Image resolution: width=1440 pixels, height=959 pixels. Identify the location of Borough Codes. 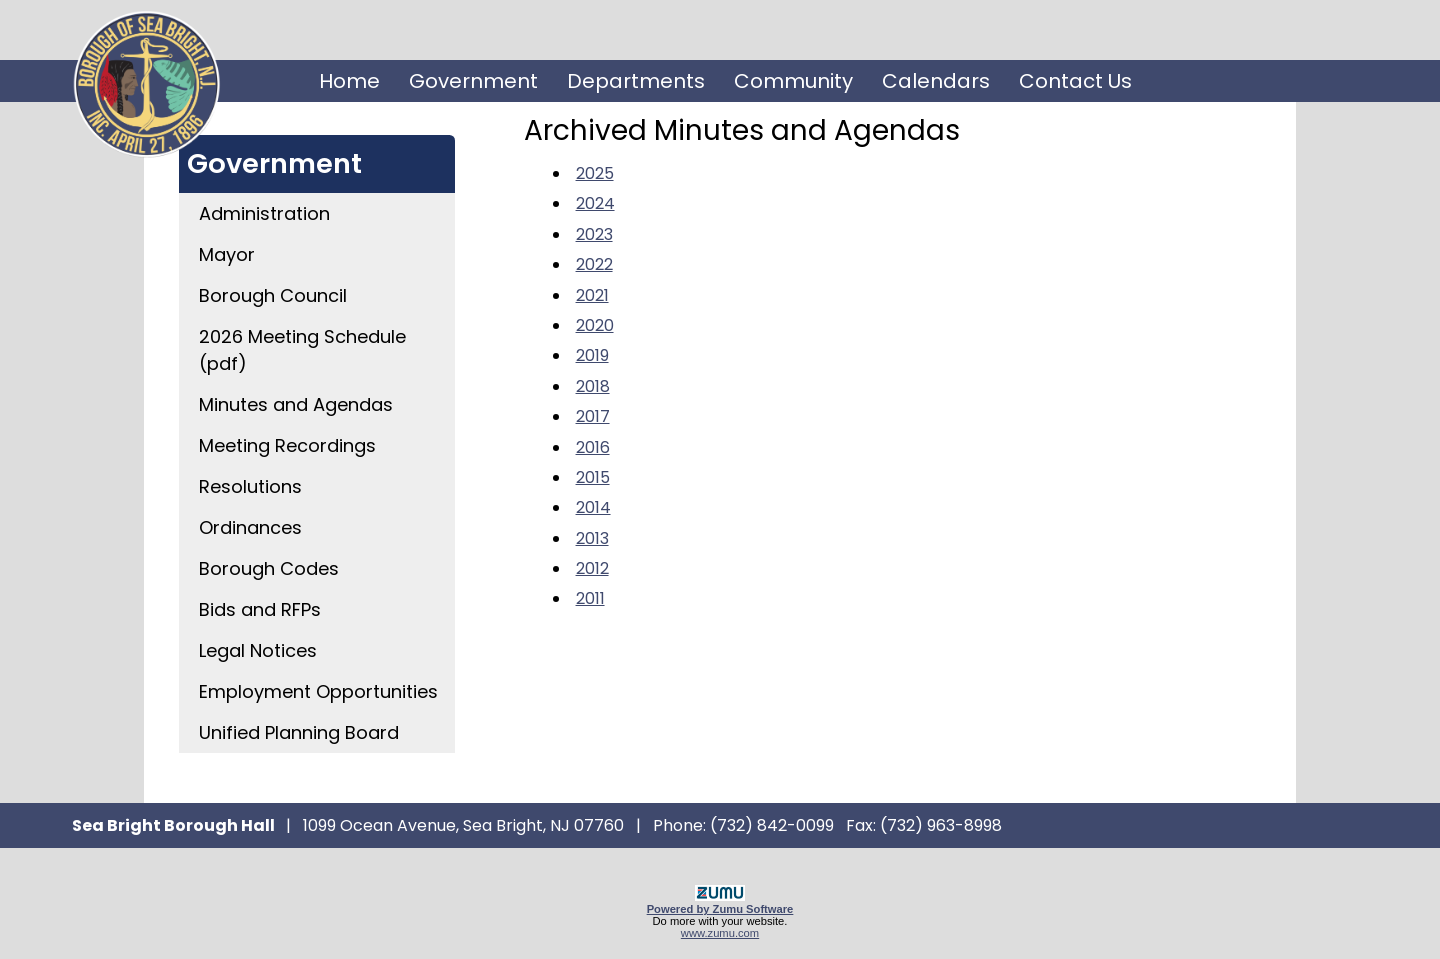
(269, 568).